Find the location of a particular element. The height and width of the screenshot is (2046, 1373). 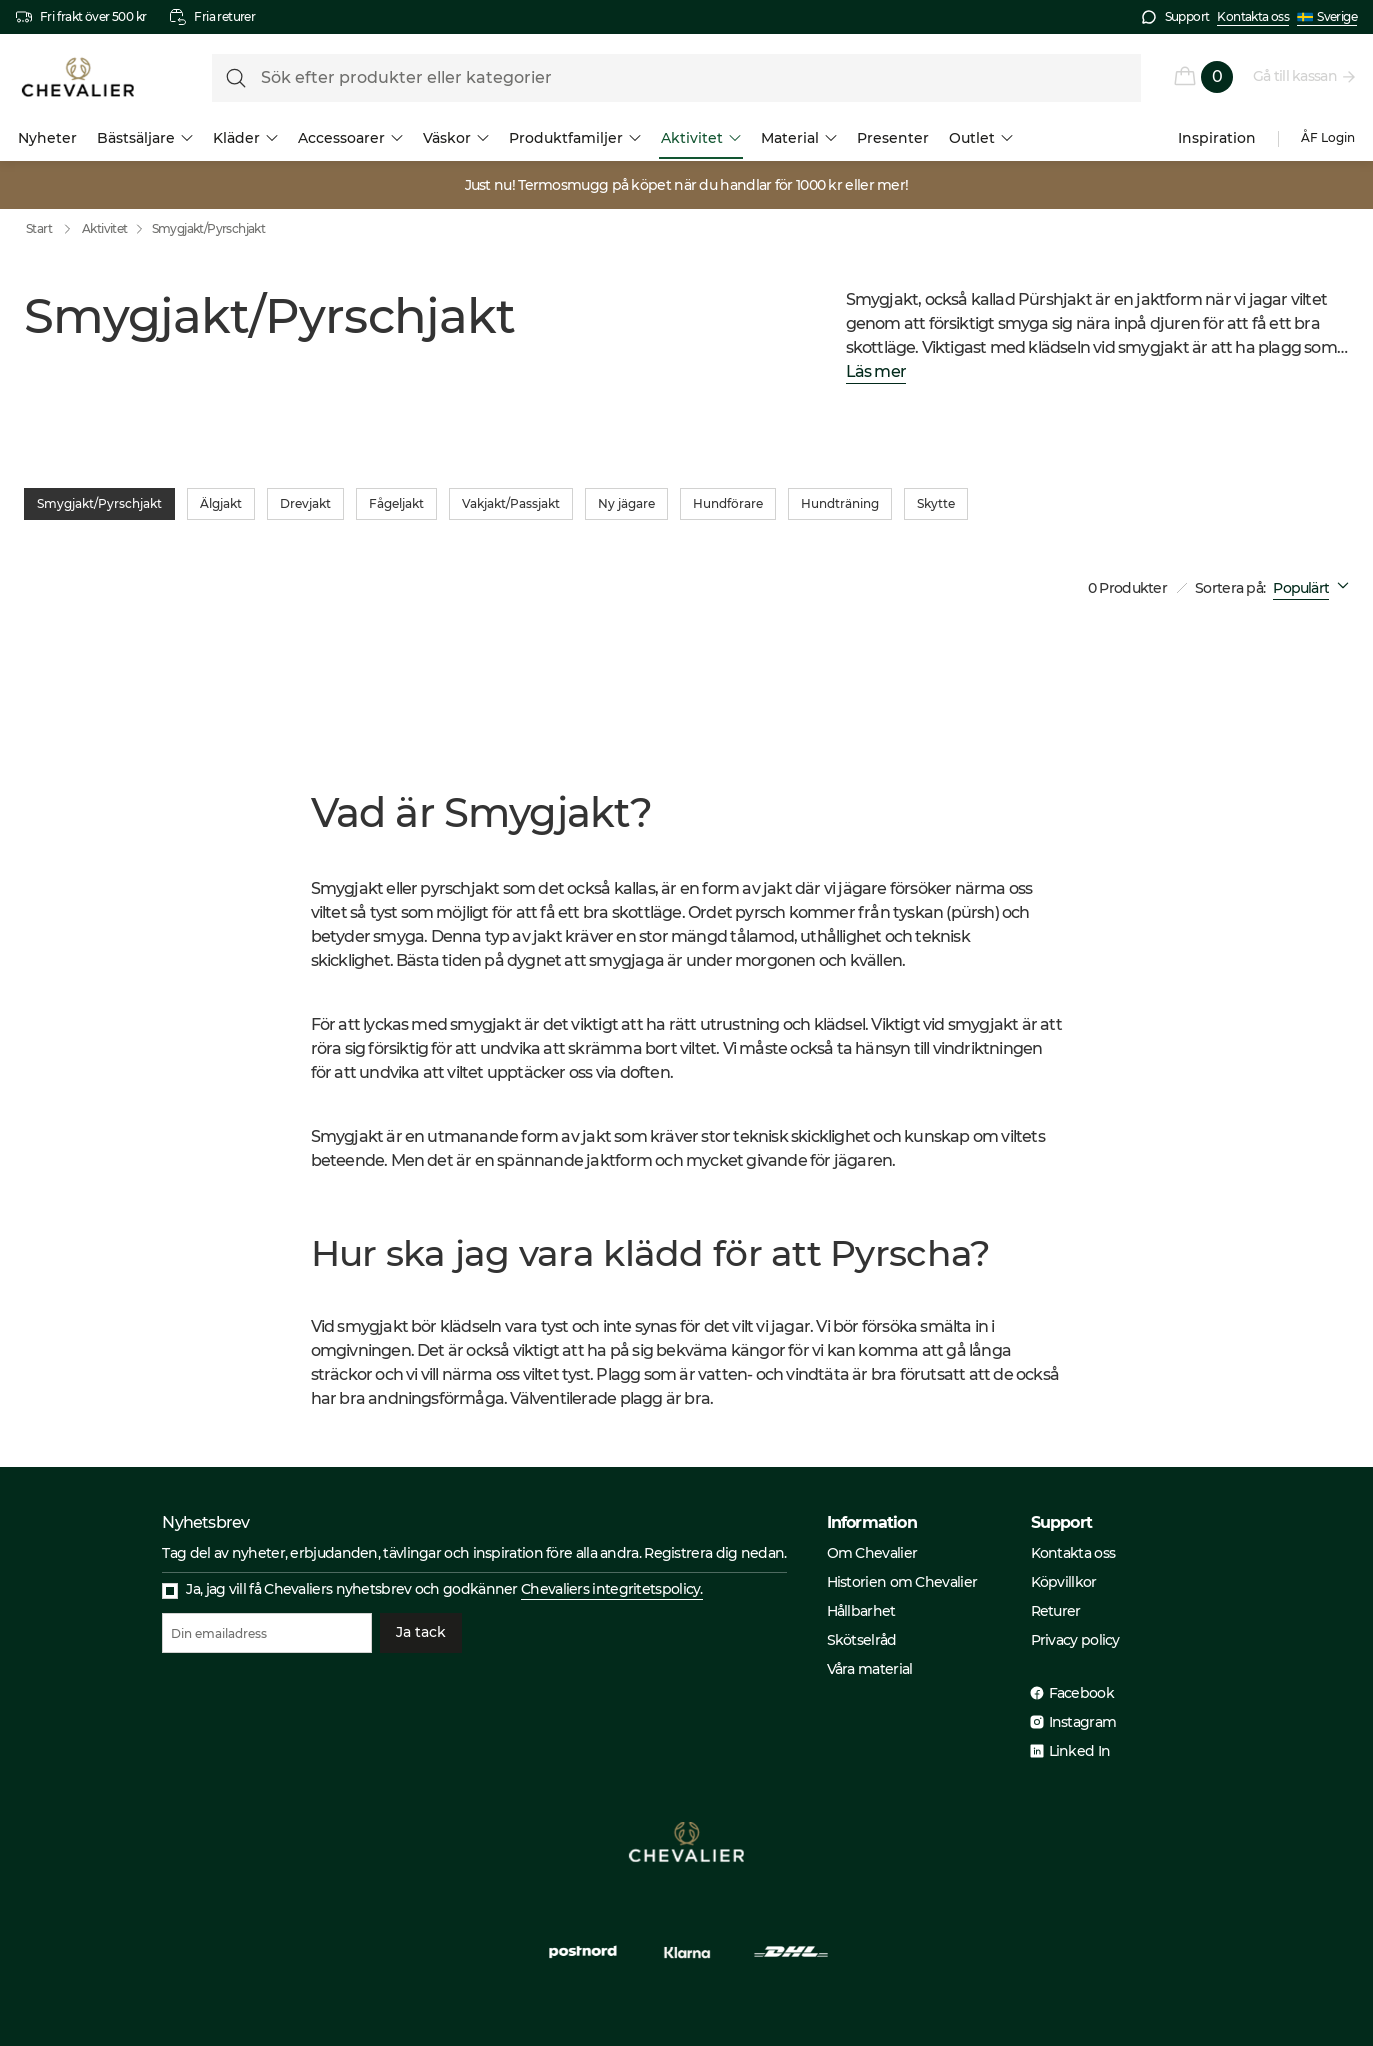

Facebook is located at coordinates (1081, 1693).